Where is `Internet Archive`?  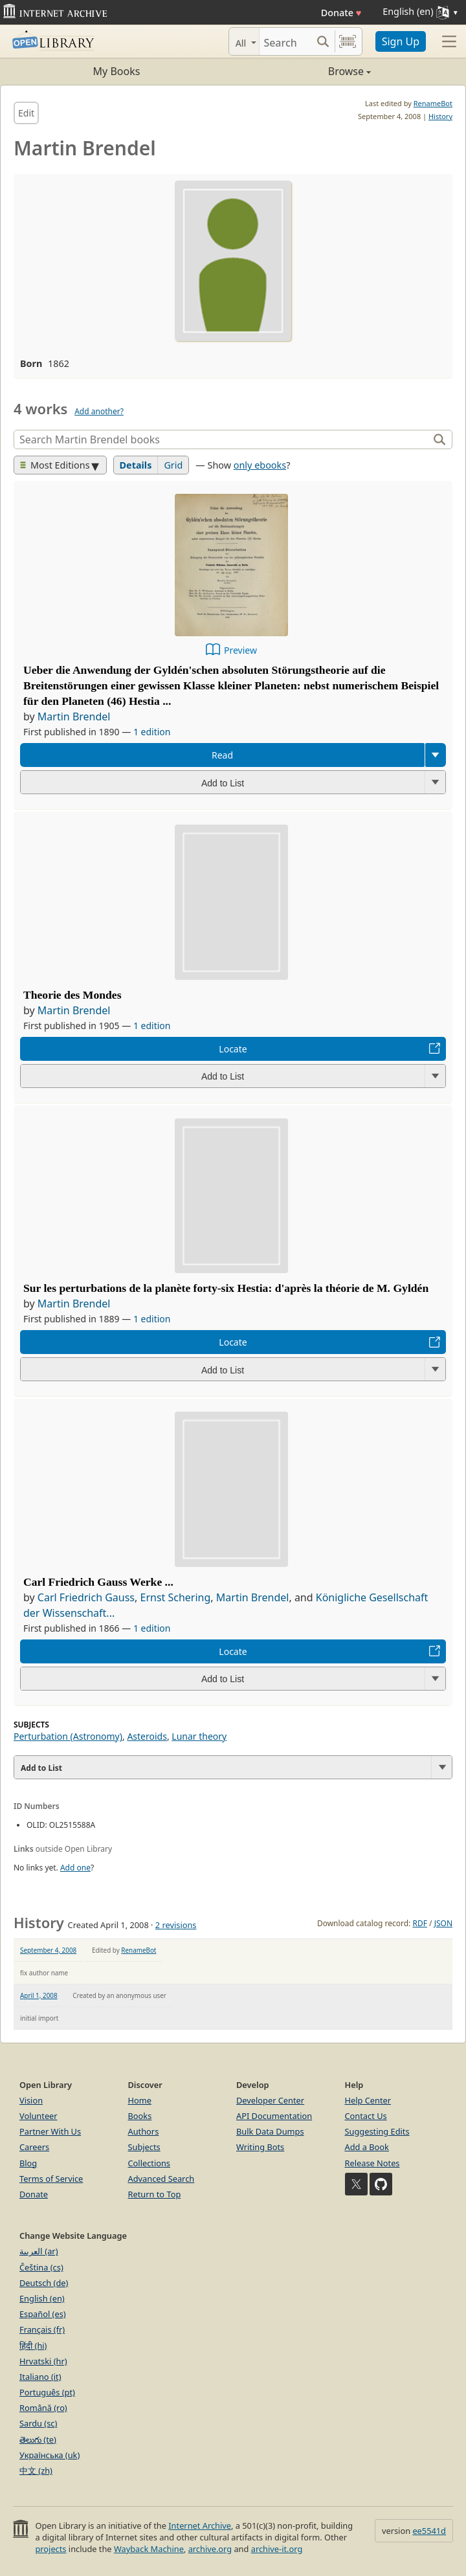
Internet Archive is located at coordinates (199, 2525).